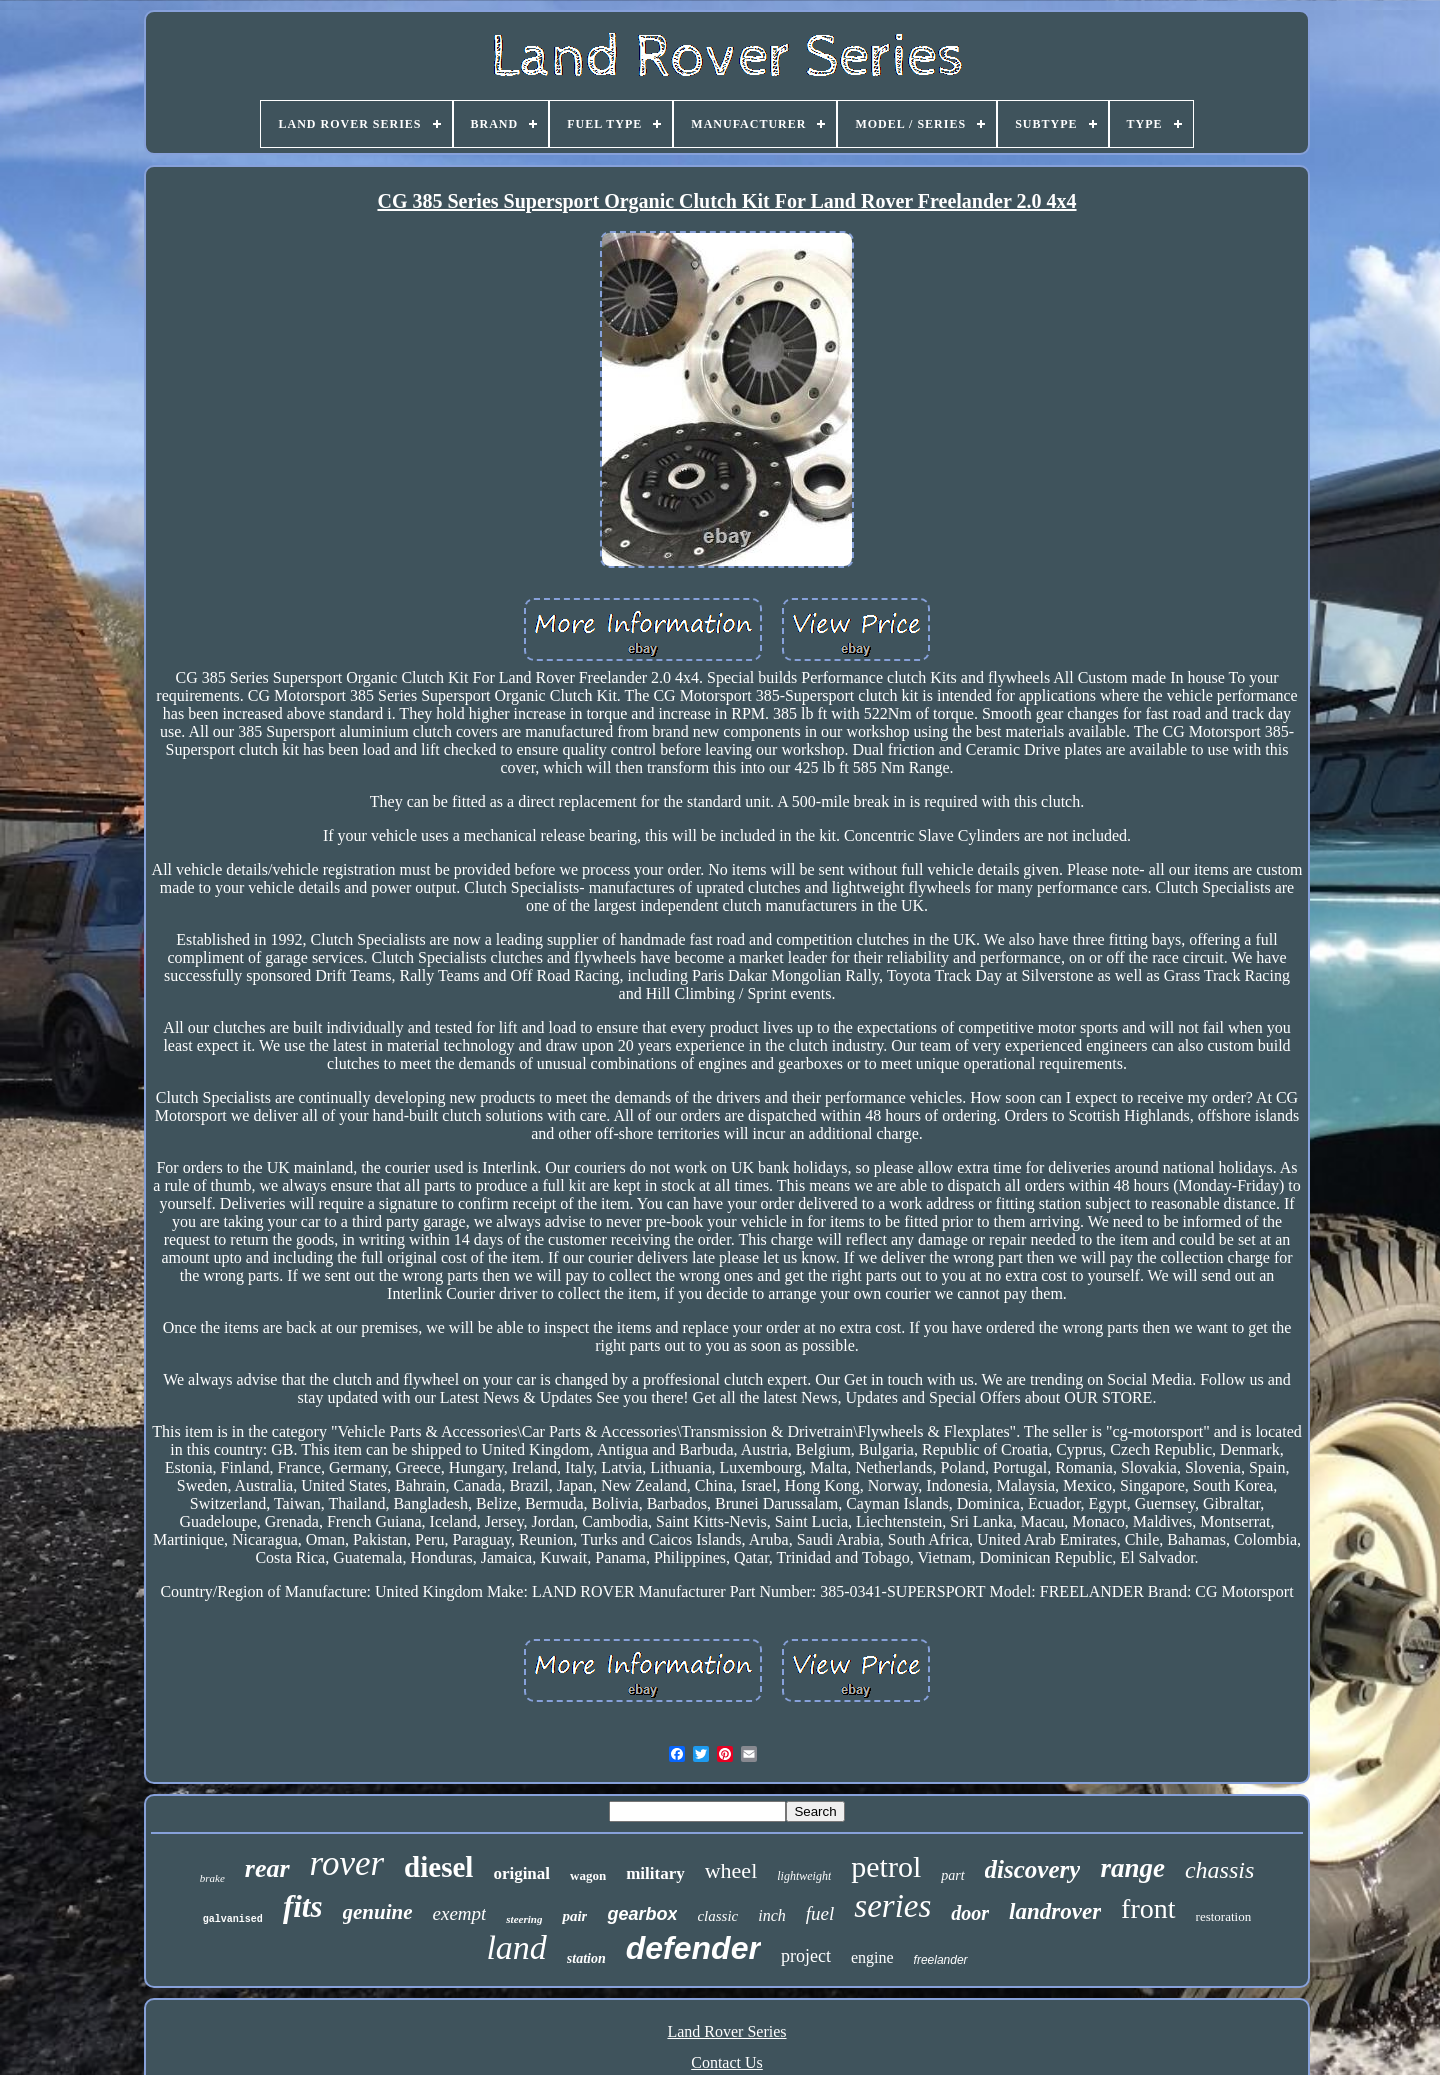 Image resolution: width=1440 pixels, height=2075 pixels. I want to click on front, so click(1148, 1908).